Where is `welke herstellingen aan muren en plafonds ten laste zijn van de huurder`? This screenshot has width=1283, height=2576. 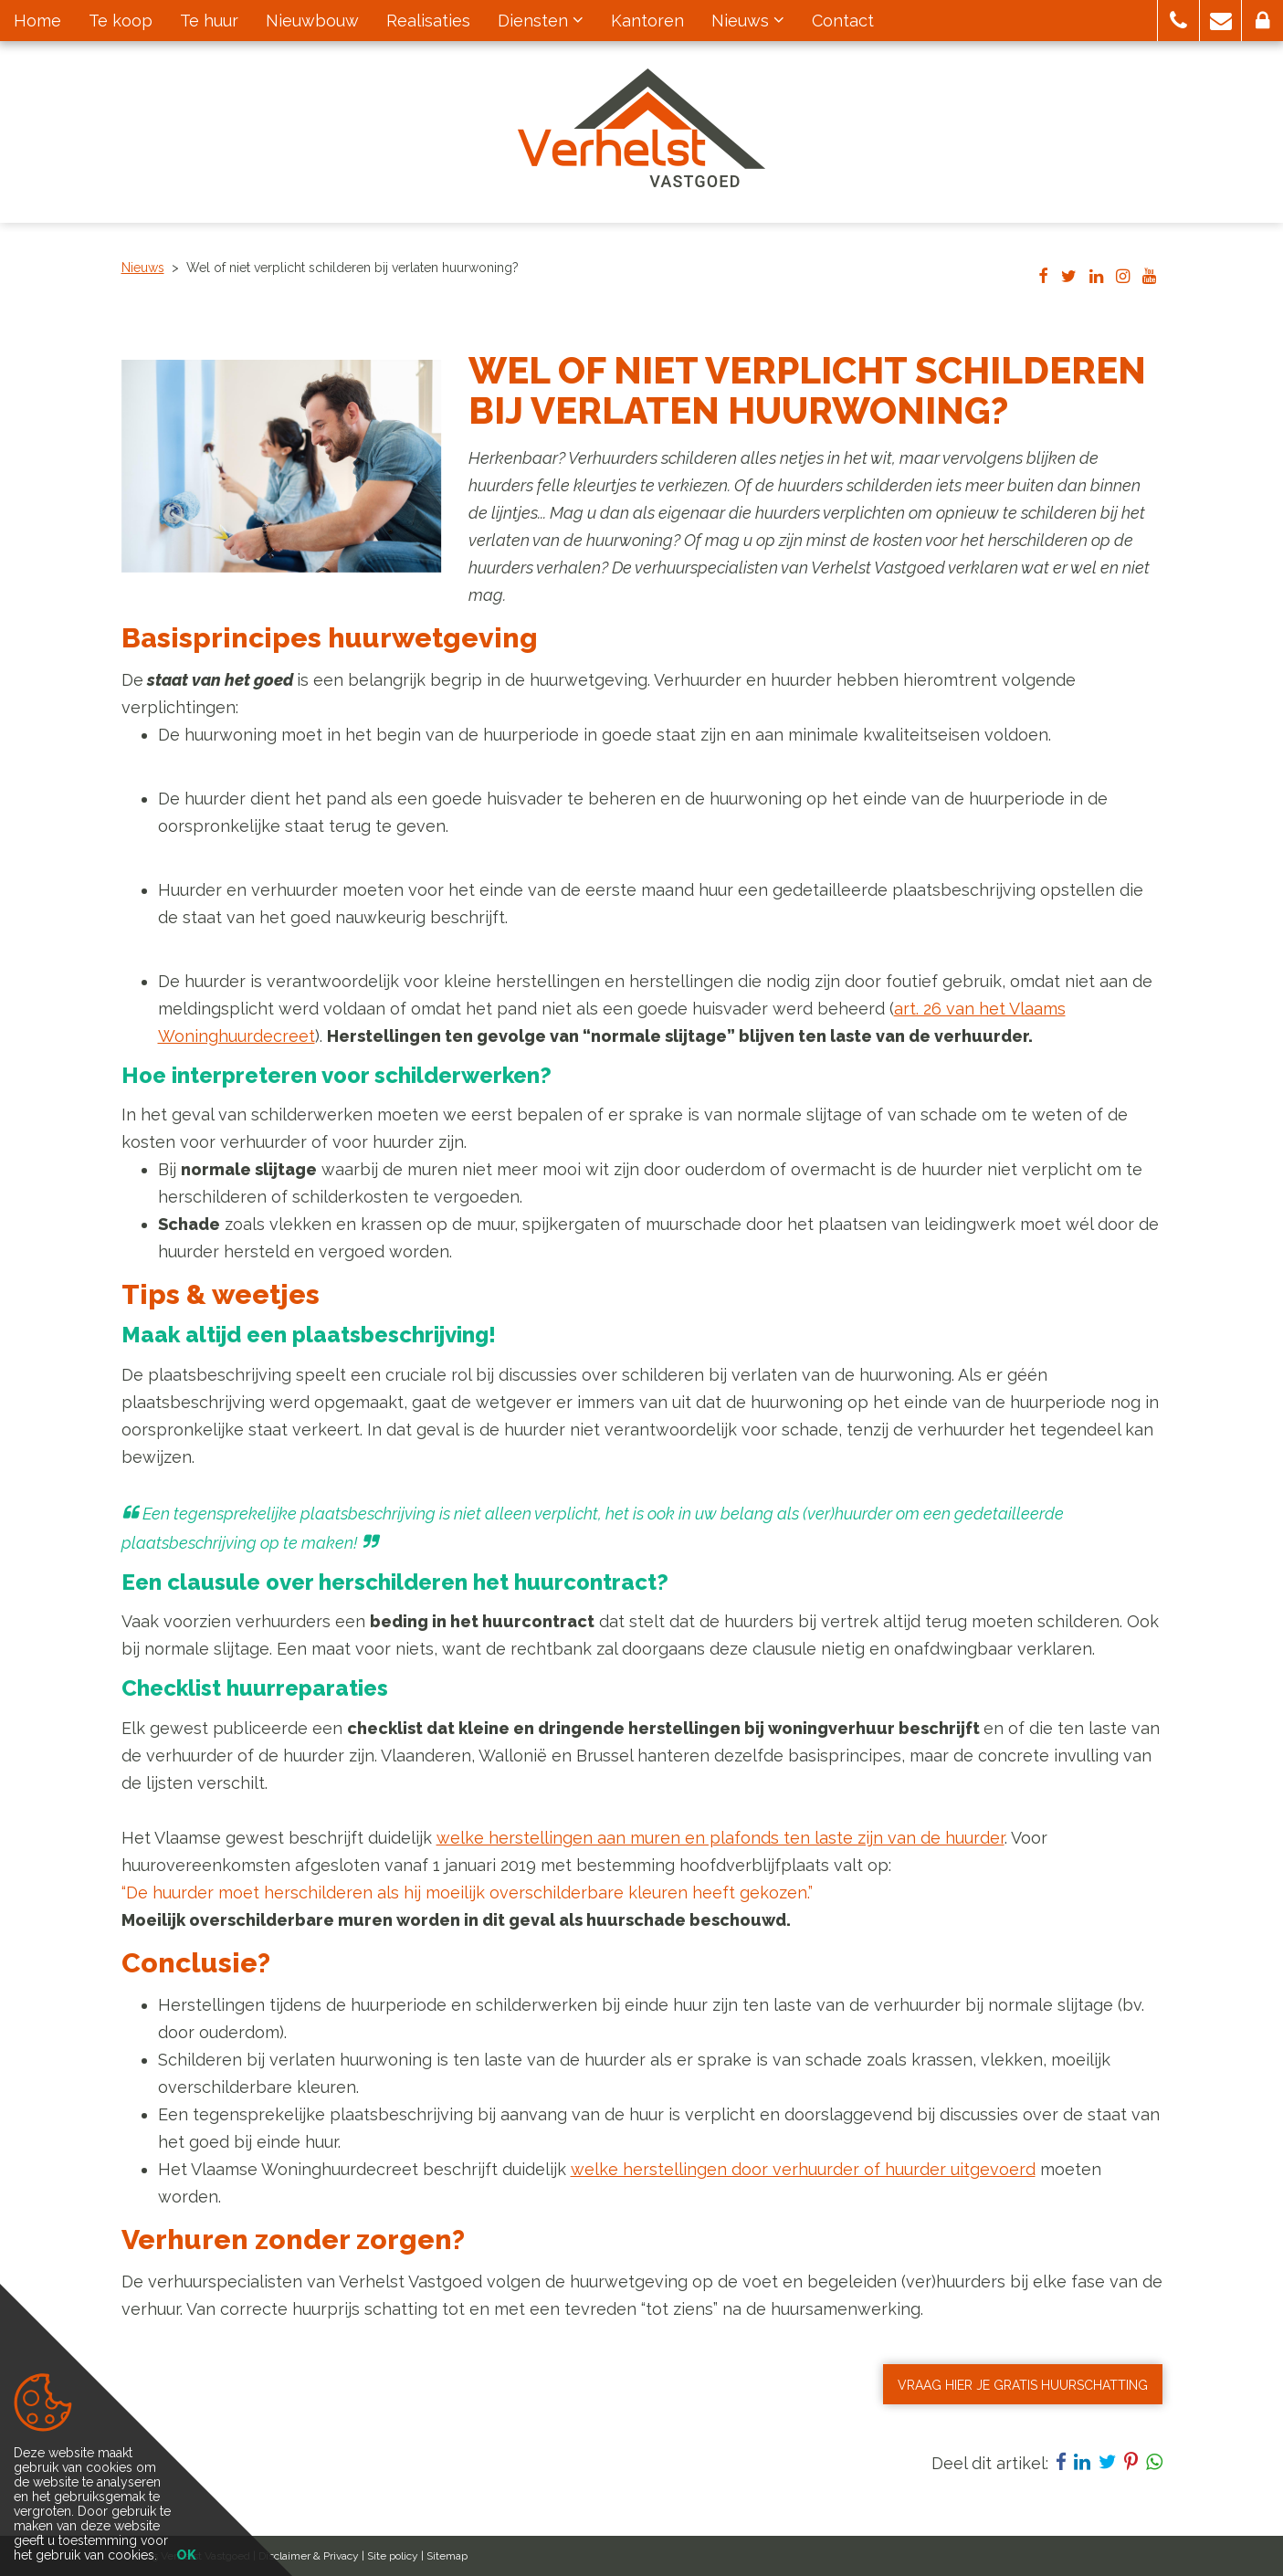 welke herstellingen aan muren en plafonds ten laste zijn van de huurder is located at coordinates (720, 1837).